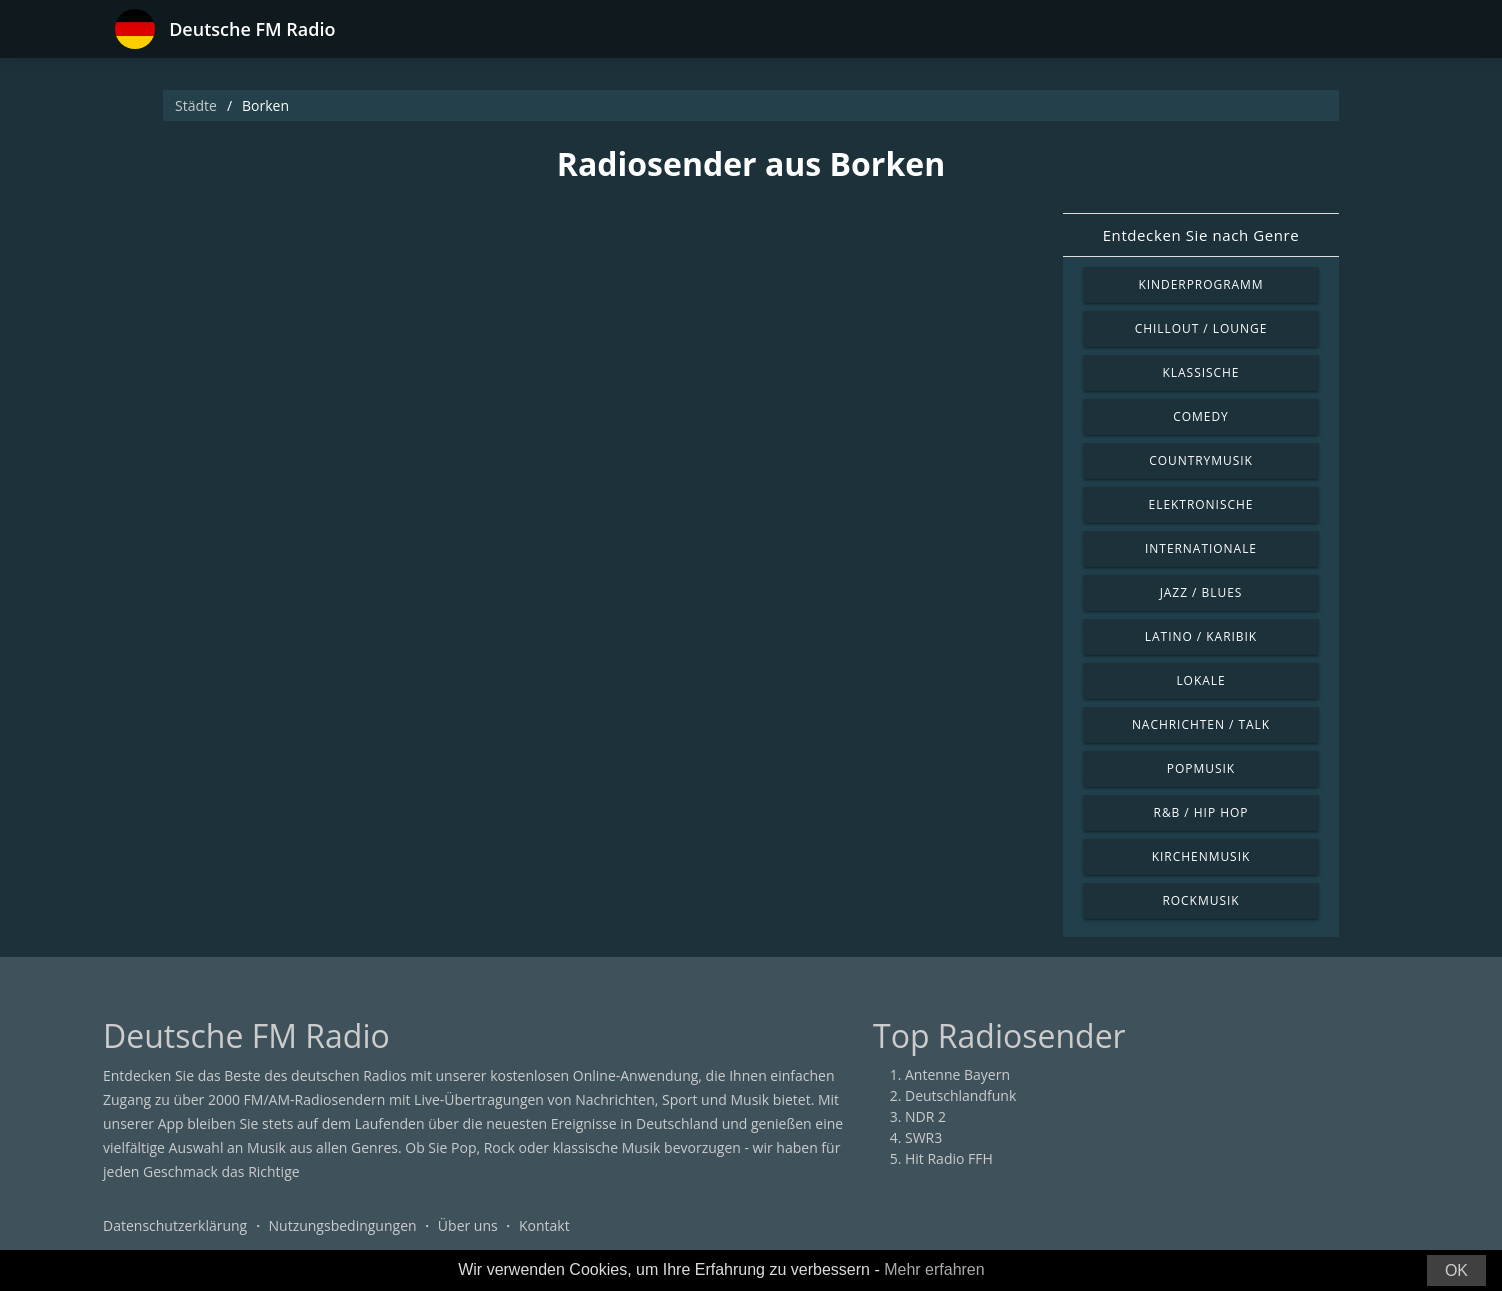  Describe the element at coordinates (1201, 768) in the screenshot. I see `Popmusik` at that location.